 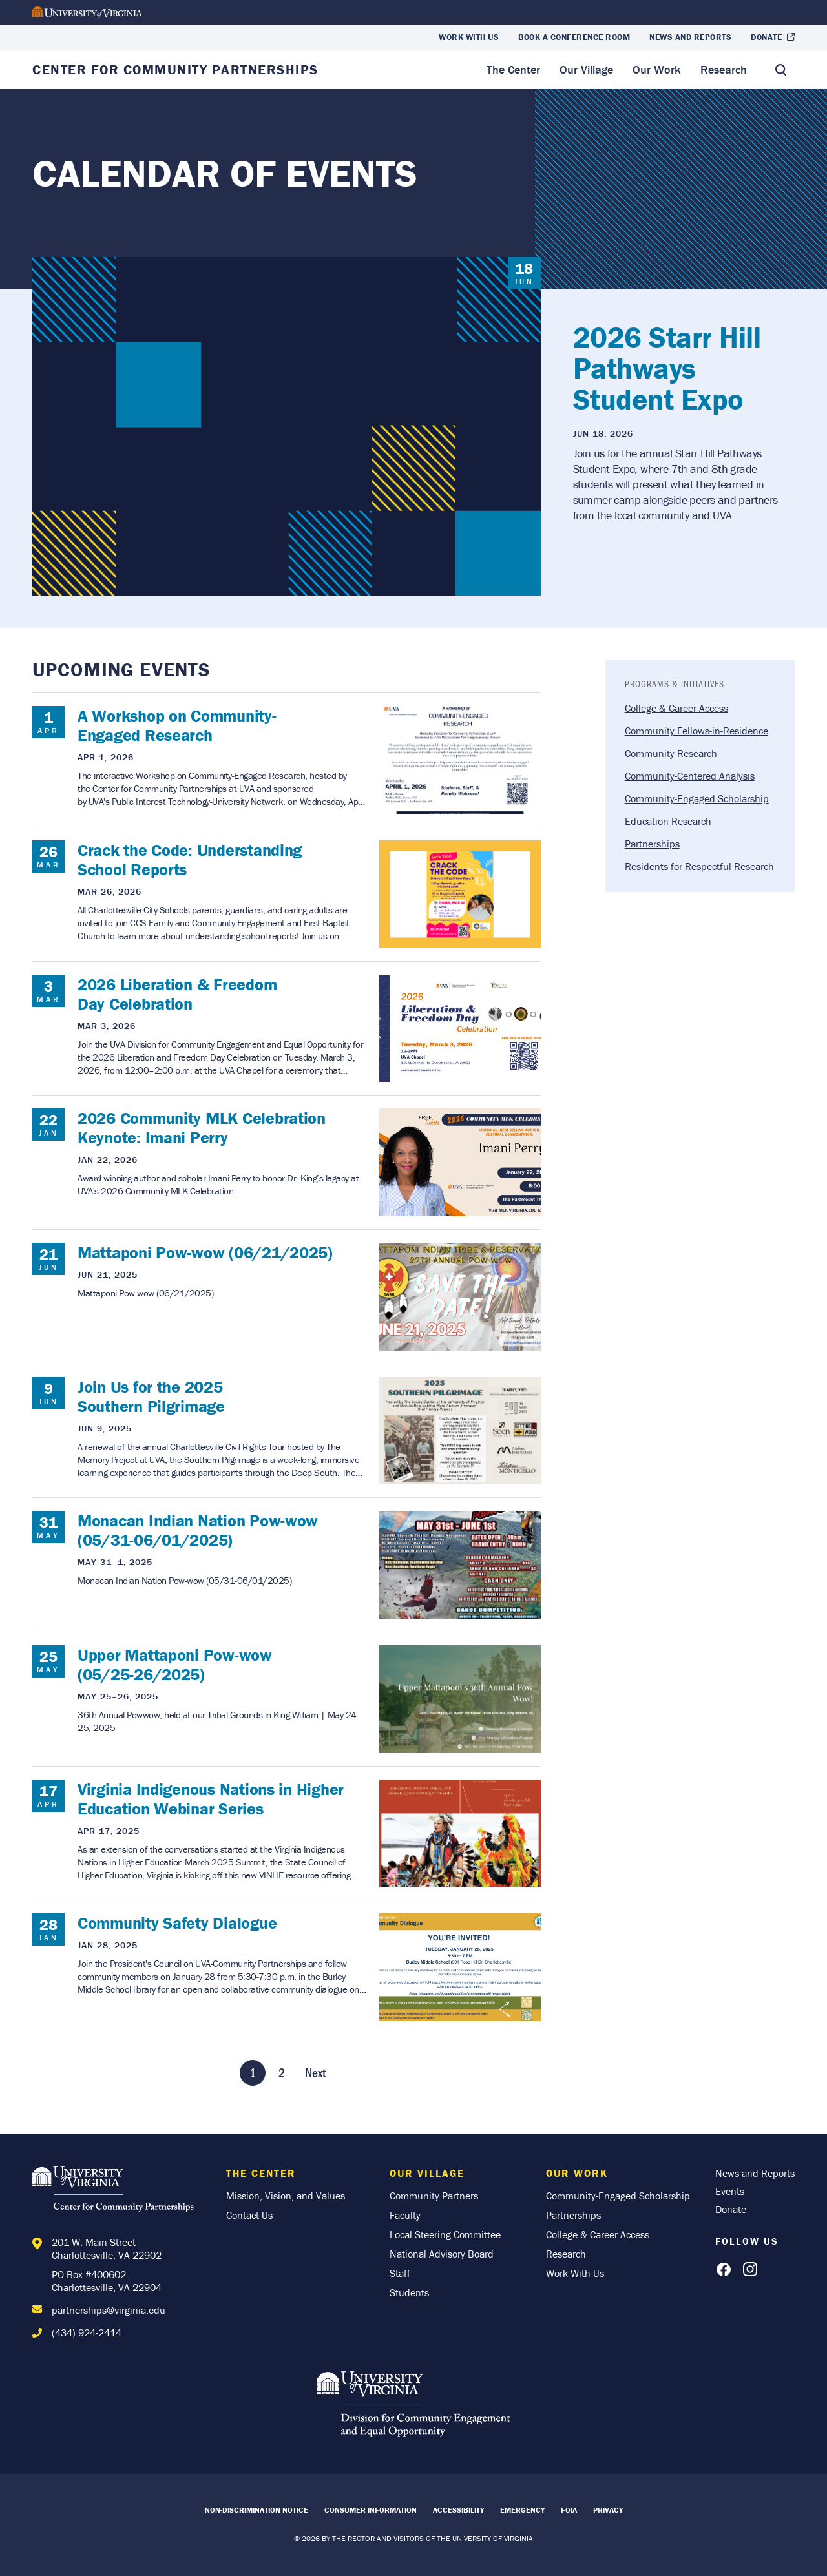 I want to click on Community-Engaged Scholarship, so click(x=697, y=798).